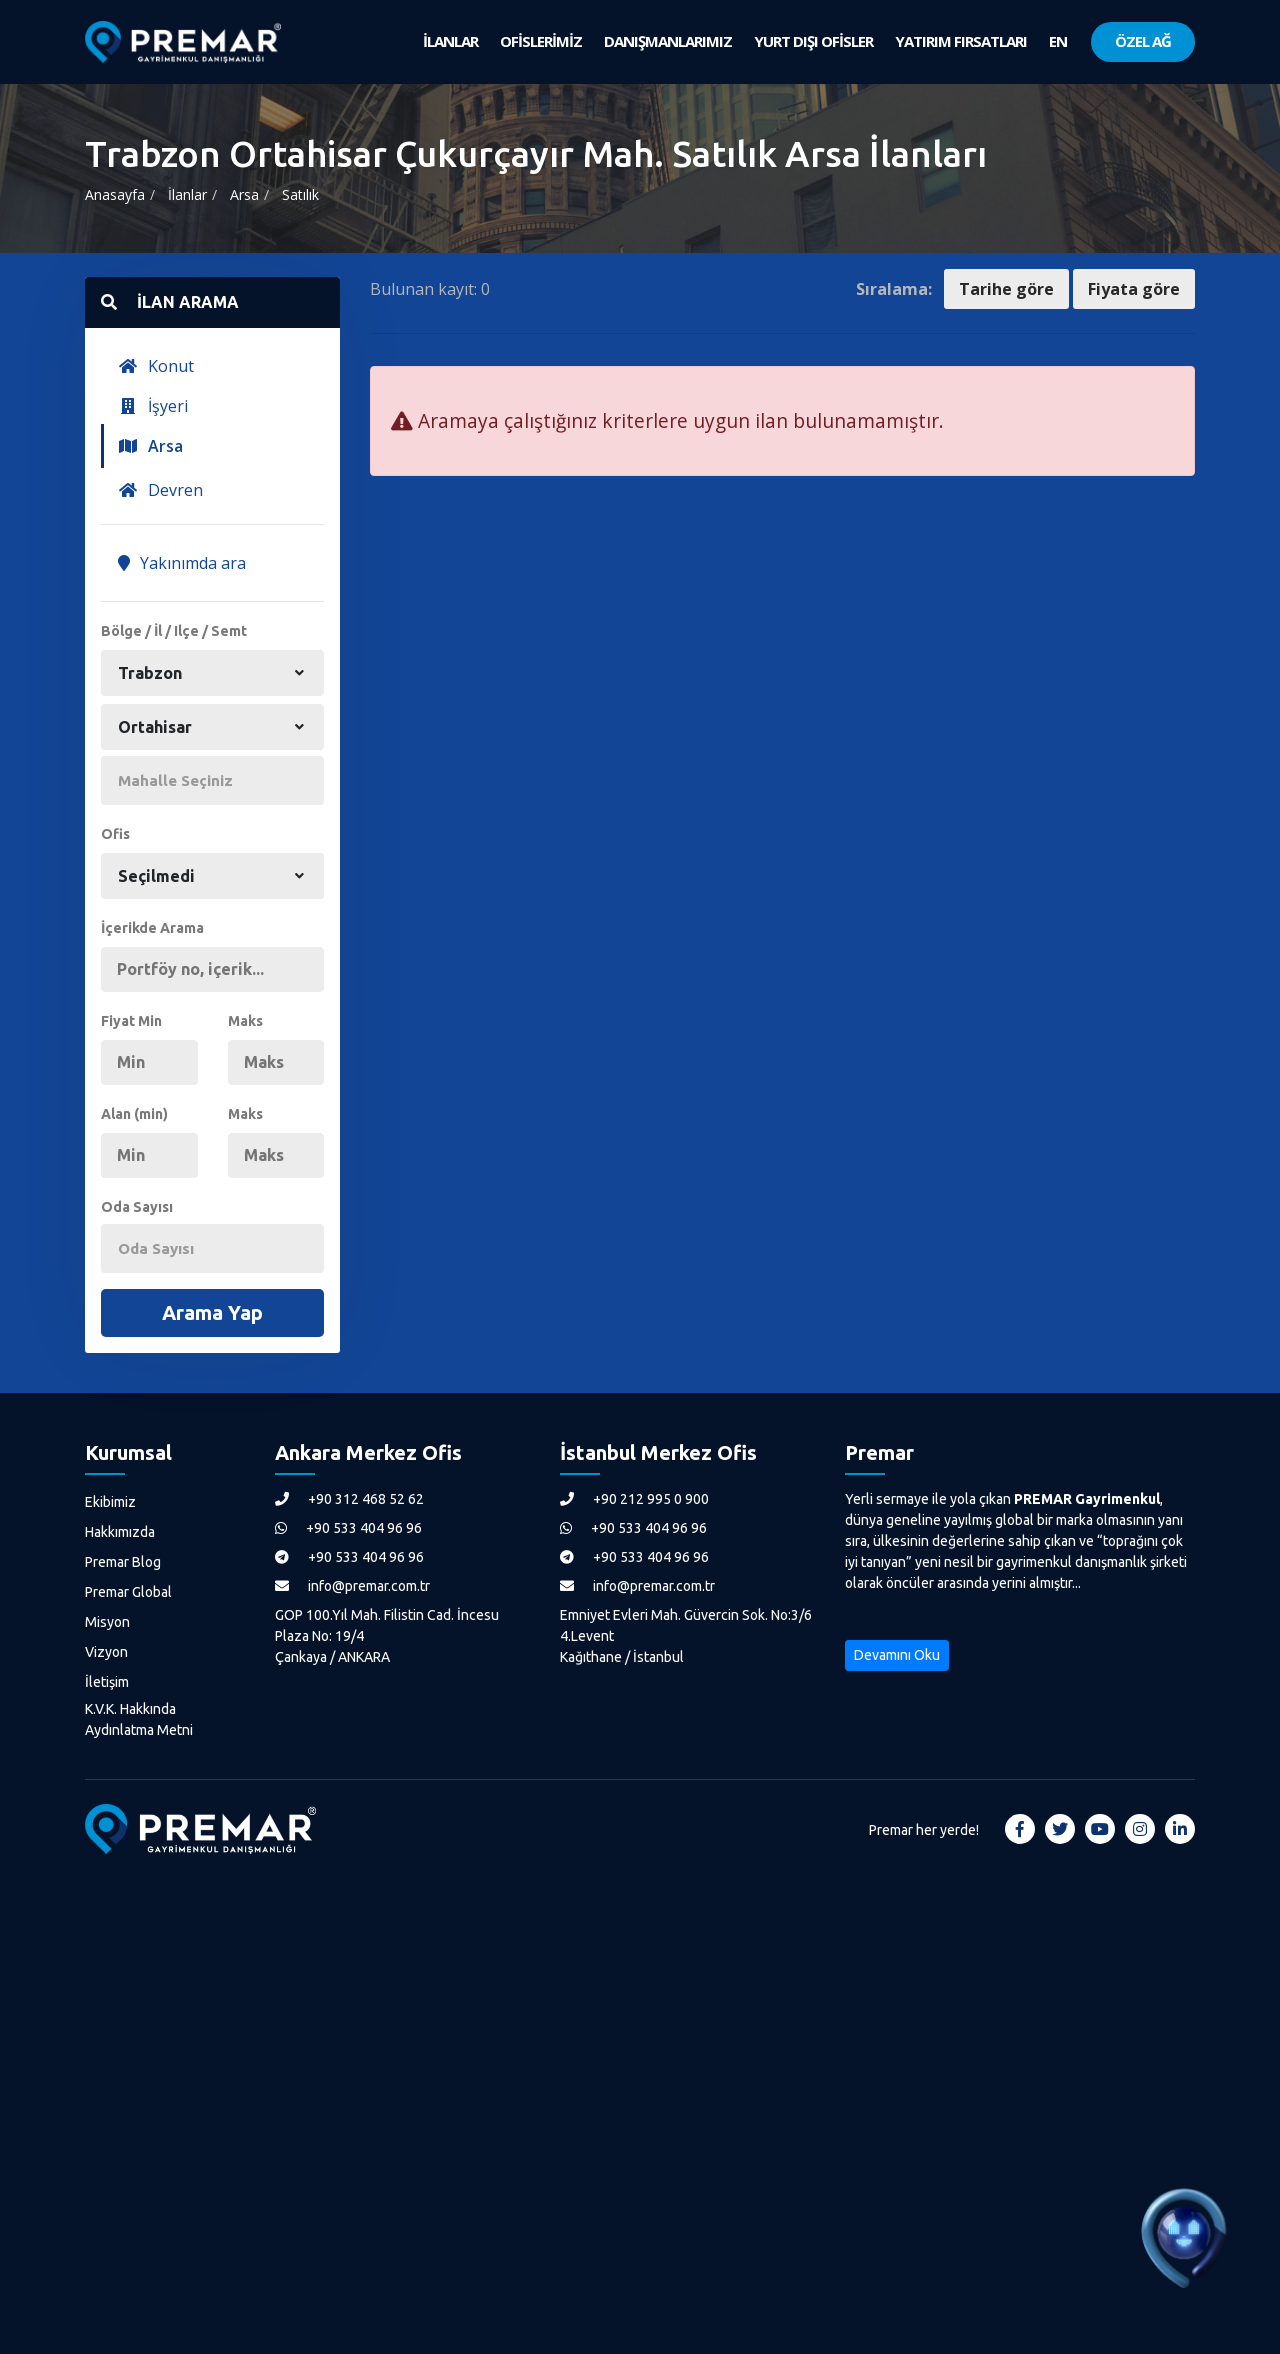  What do you see at coordinates (152, 928) in the screenshot?
I see `İçerikde Arama` at bounding box center [152, 928].